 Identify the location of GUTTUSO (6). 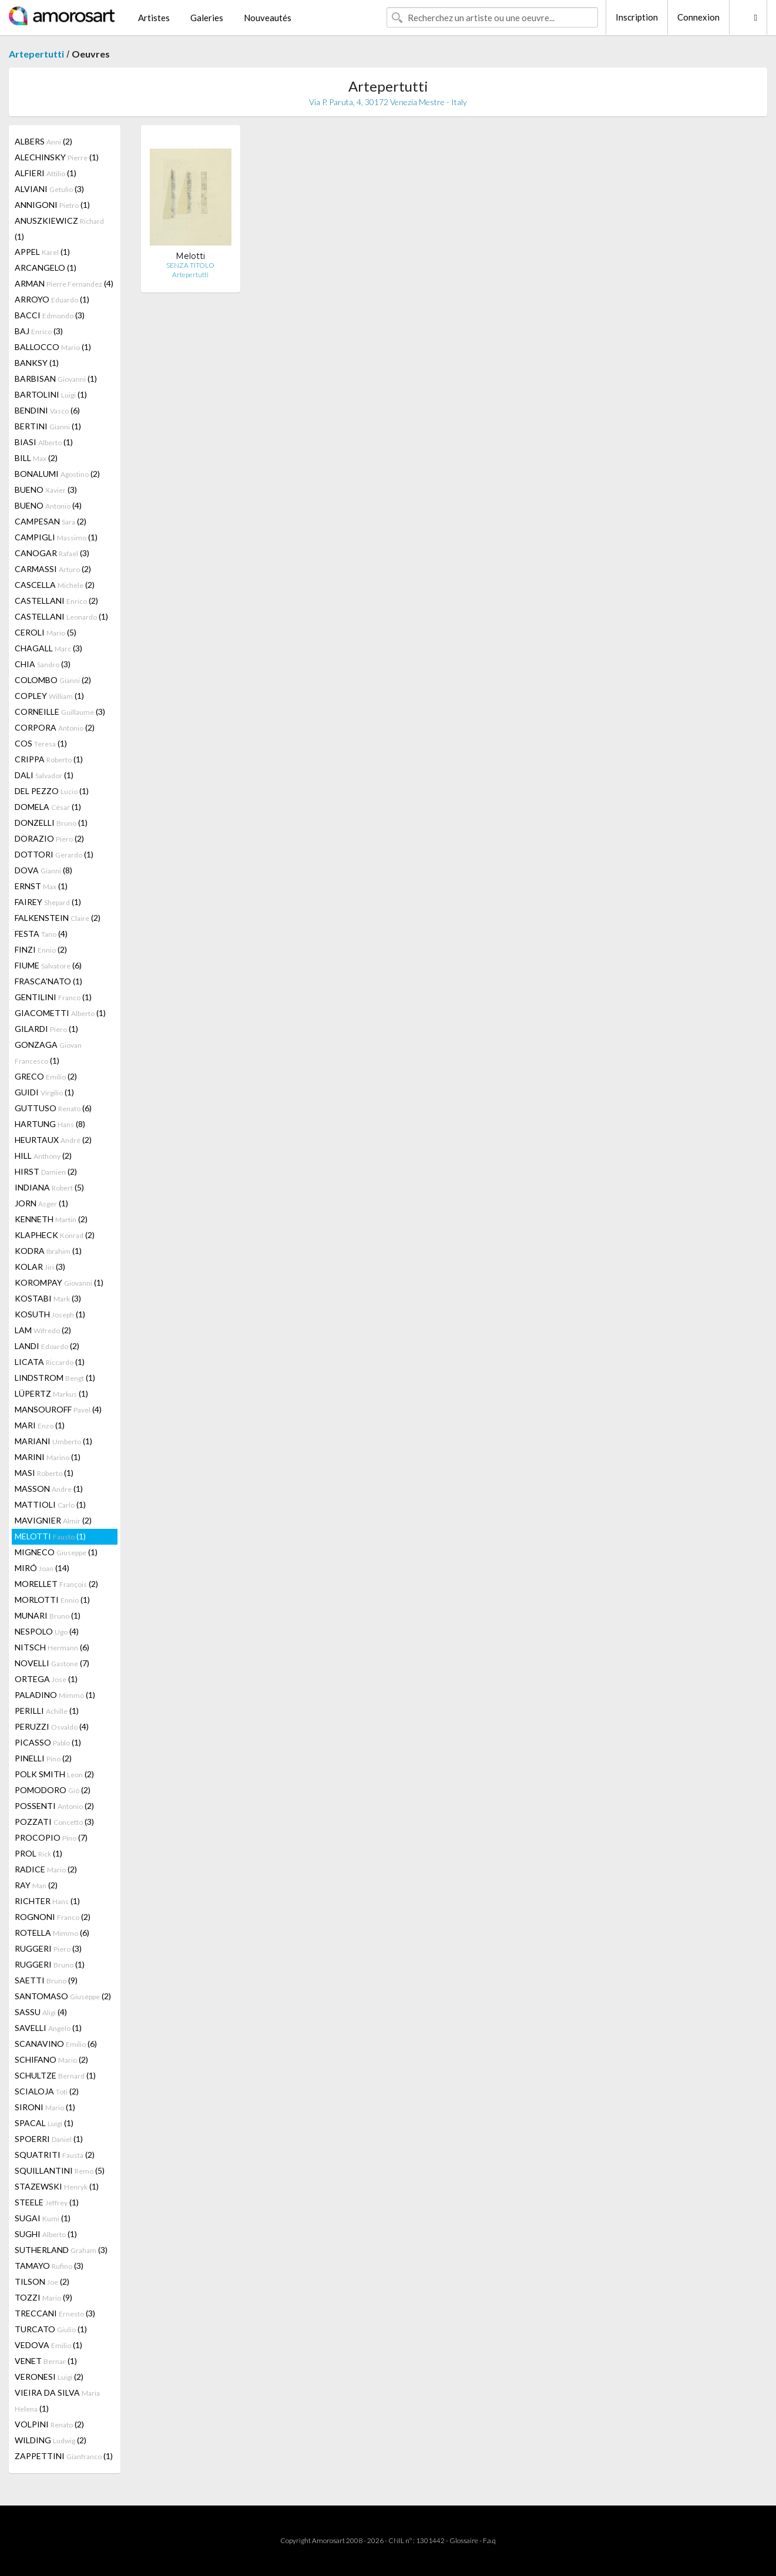
(53, 1108).